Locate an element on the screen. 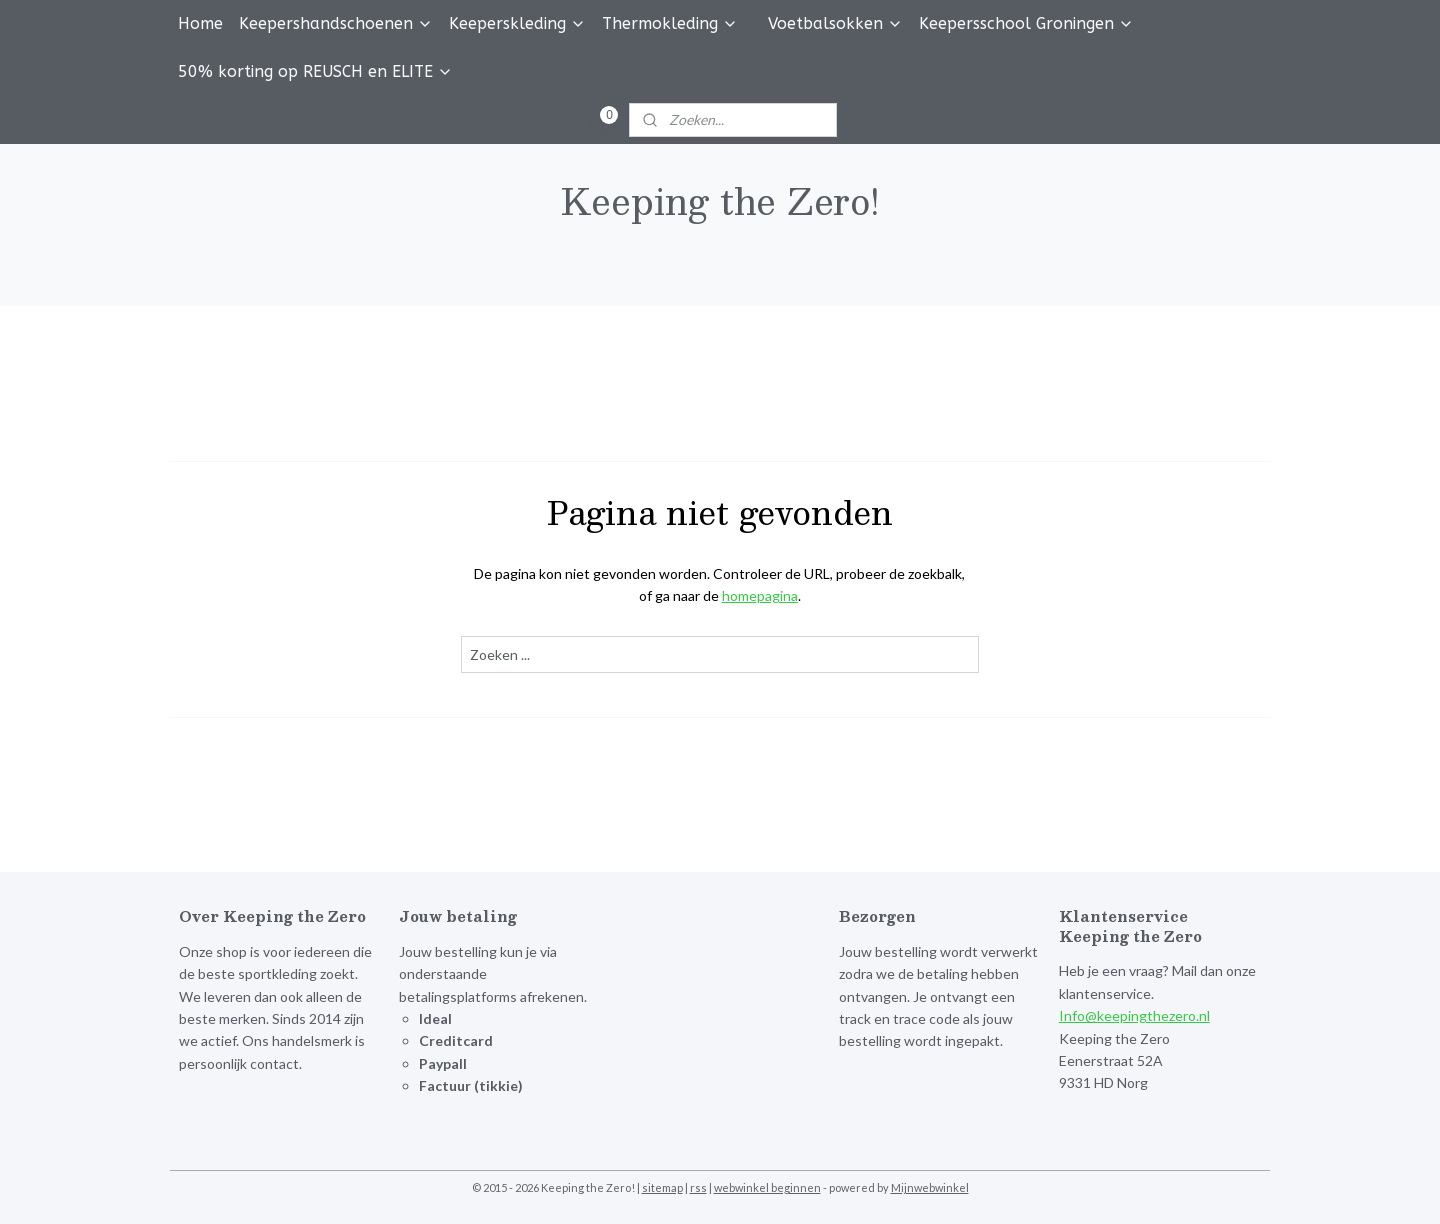  webwinkel beginnen is located at coordinates (767, 1187).